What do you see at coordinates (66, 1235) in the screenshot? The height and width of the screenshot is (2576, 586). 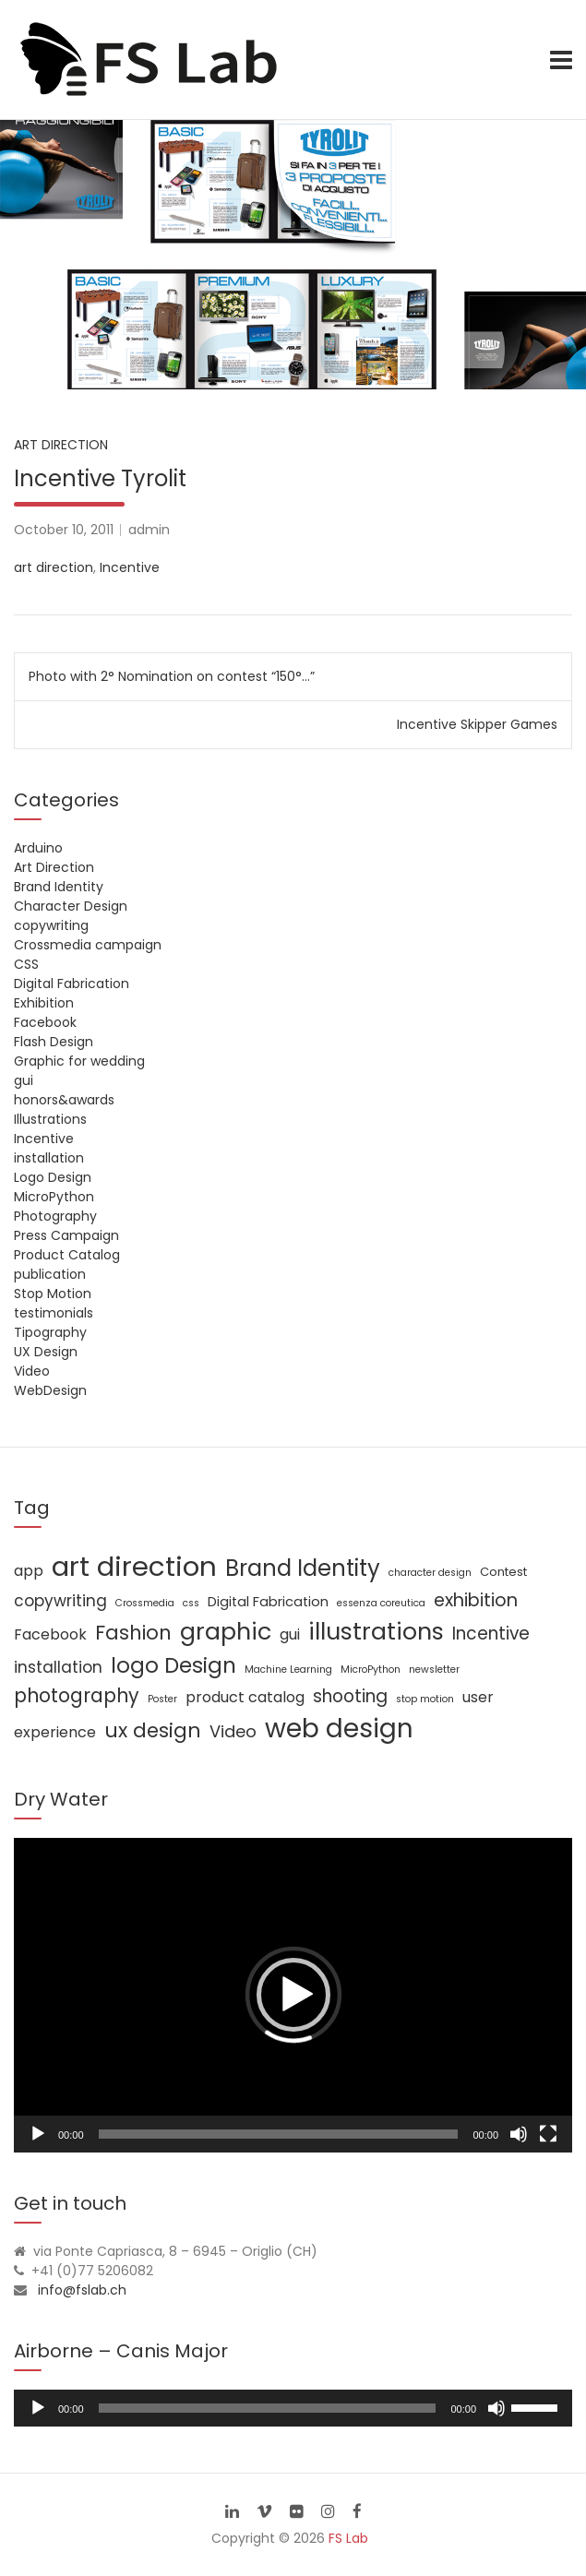 I see `Press Campaign` at bounding box center [66, 1235].